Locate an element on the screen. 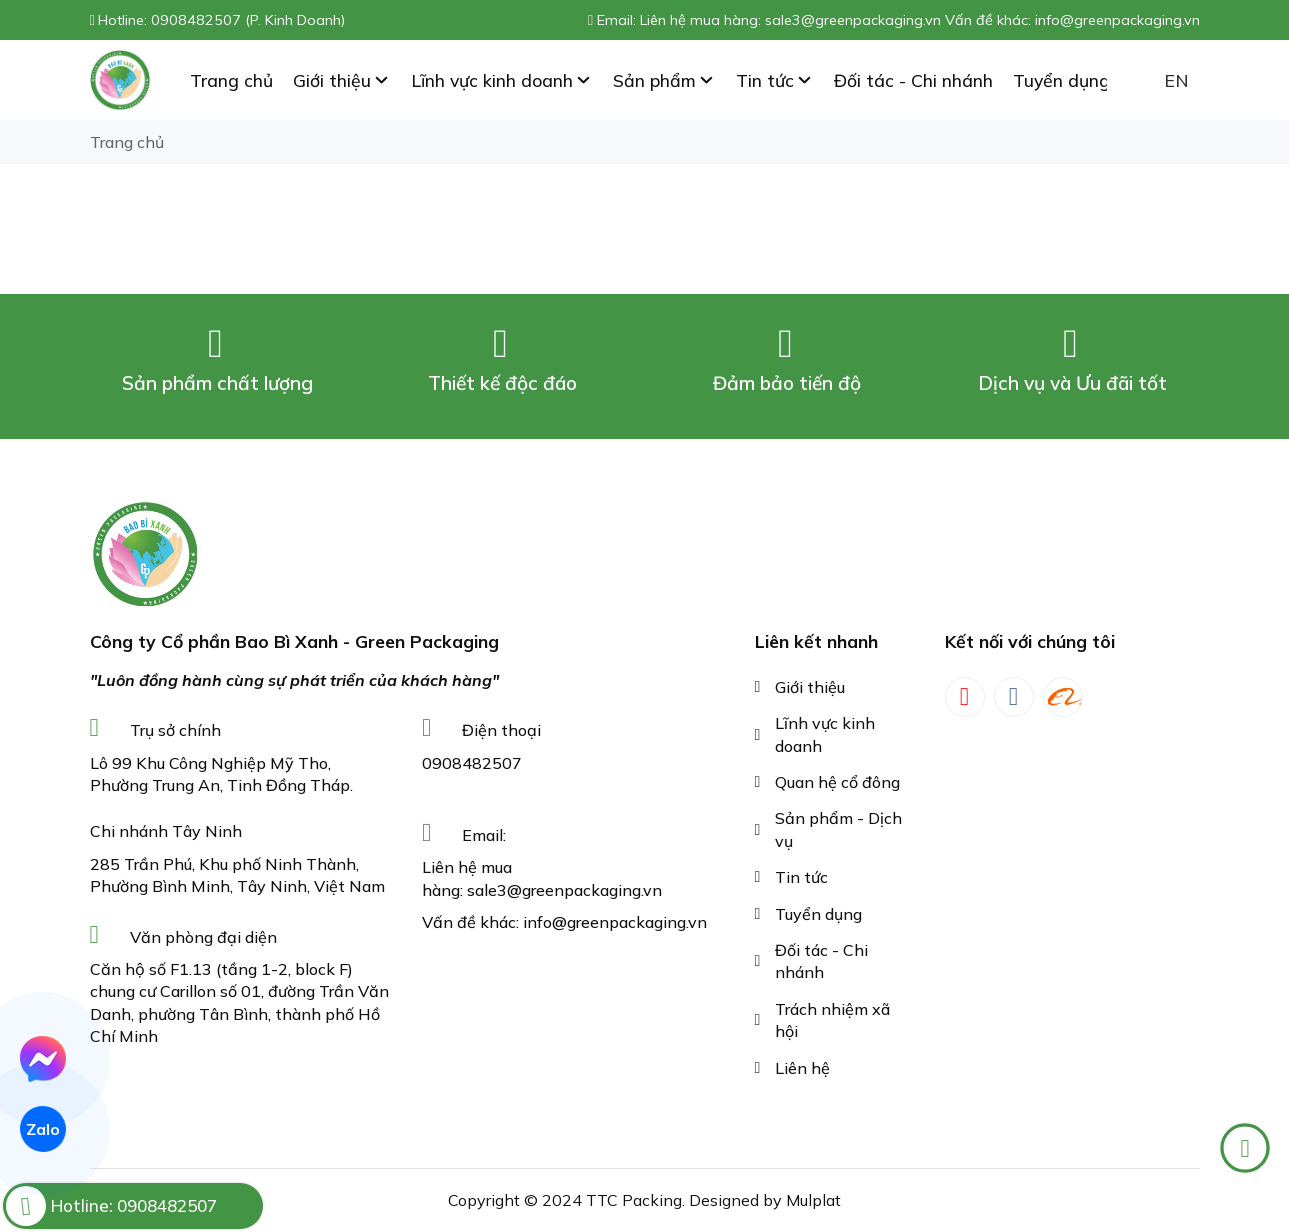 The width and height of the screenshot is (1289, 1232). Mulplat is located at coordinates (813, 1200).